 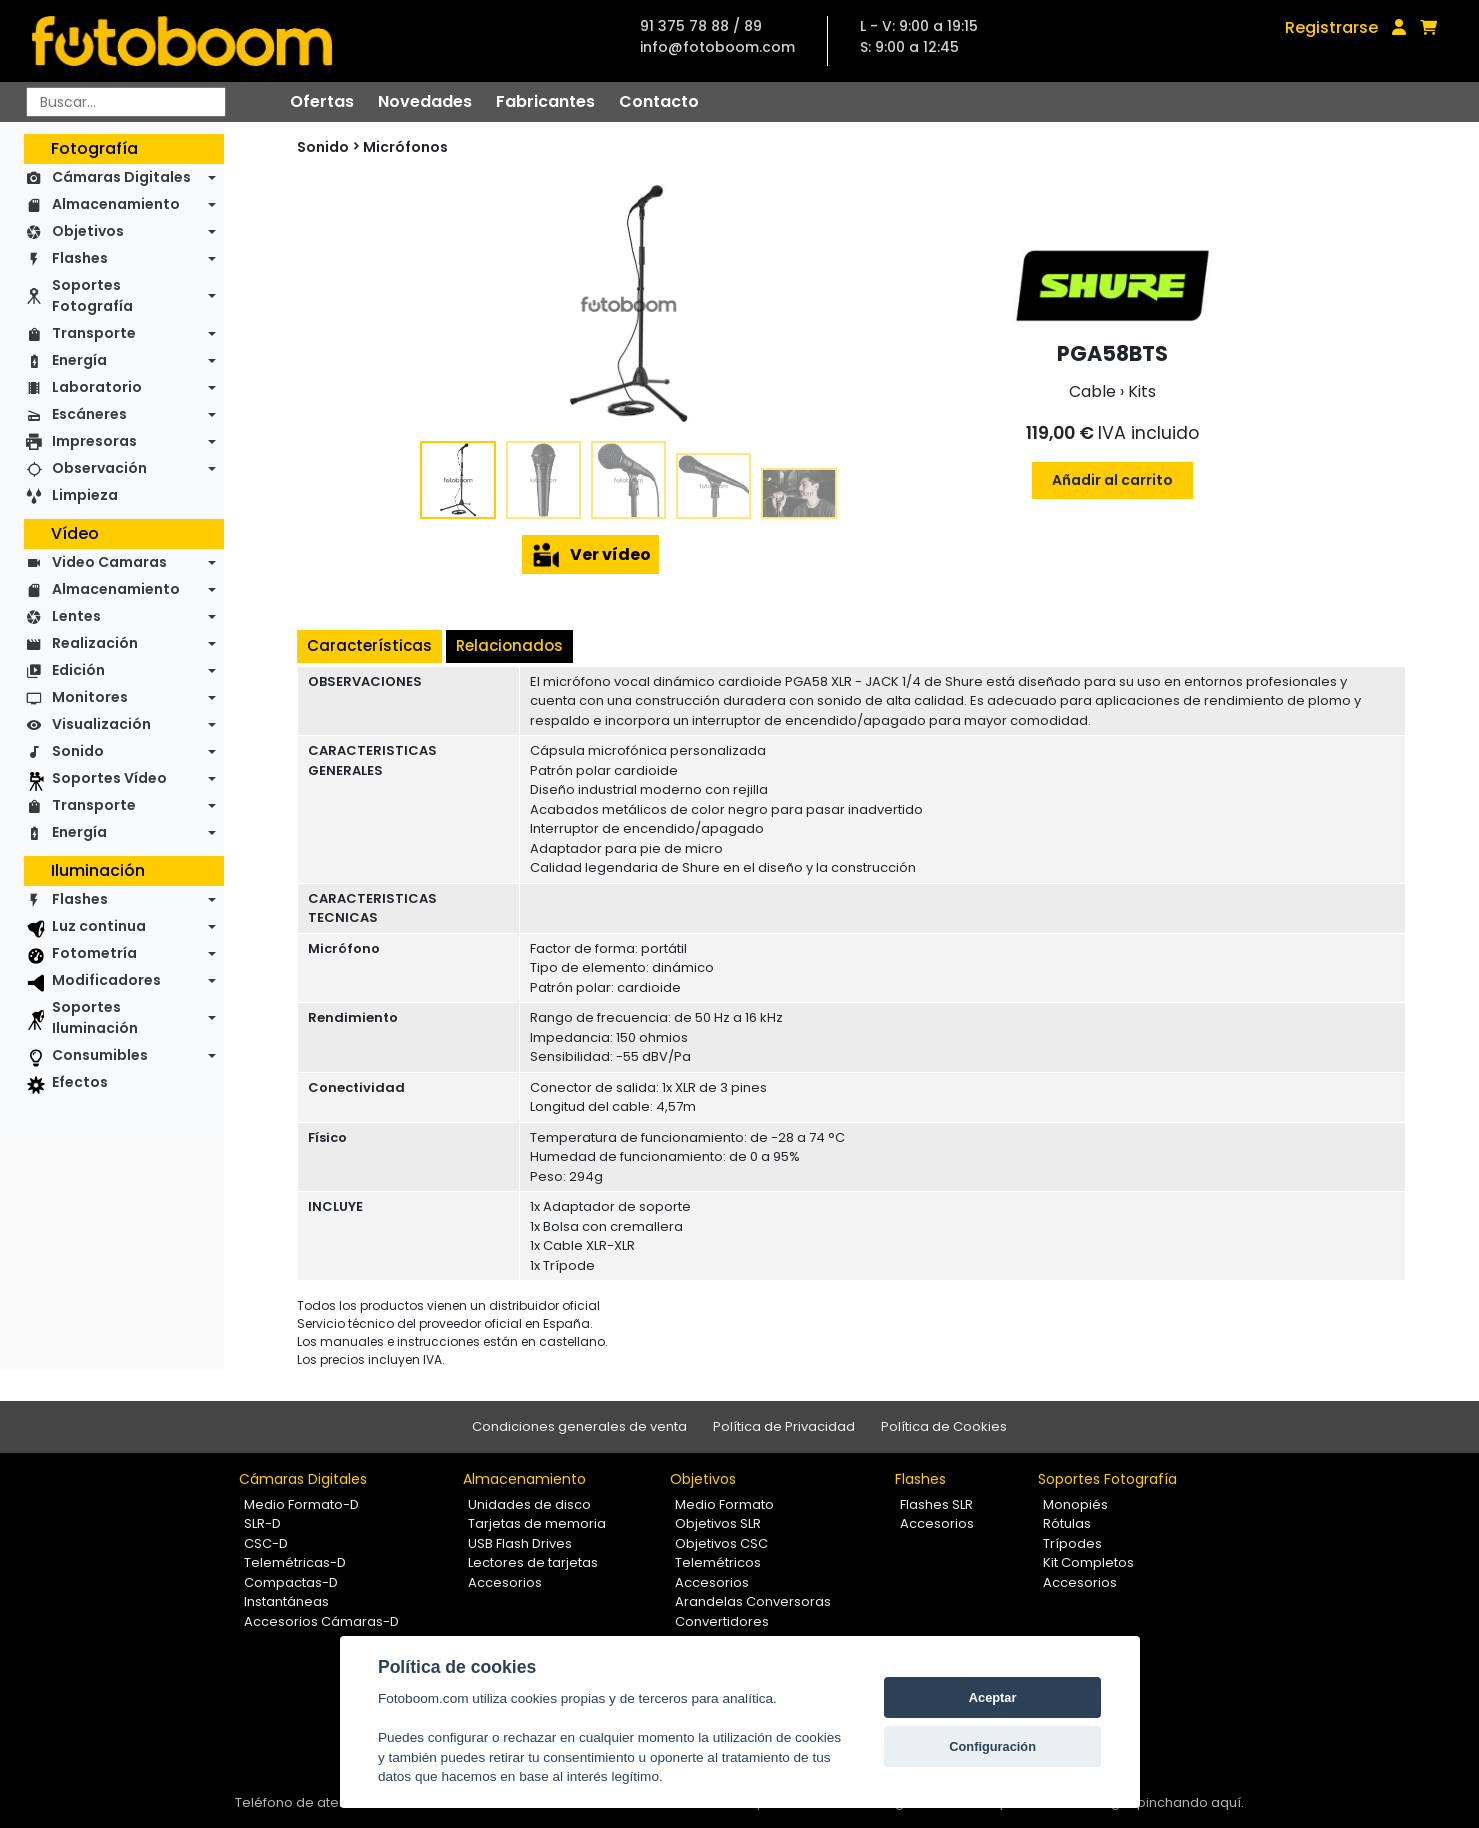 I want to click on pinchando aquí., so click(x=1190, y=1802).